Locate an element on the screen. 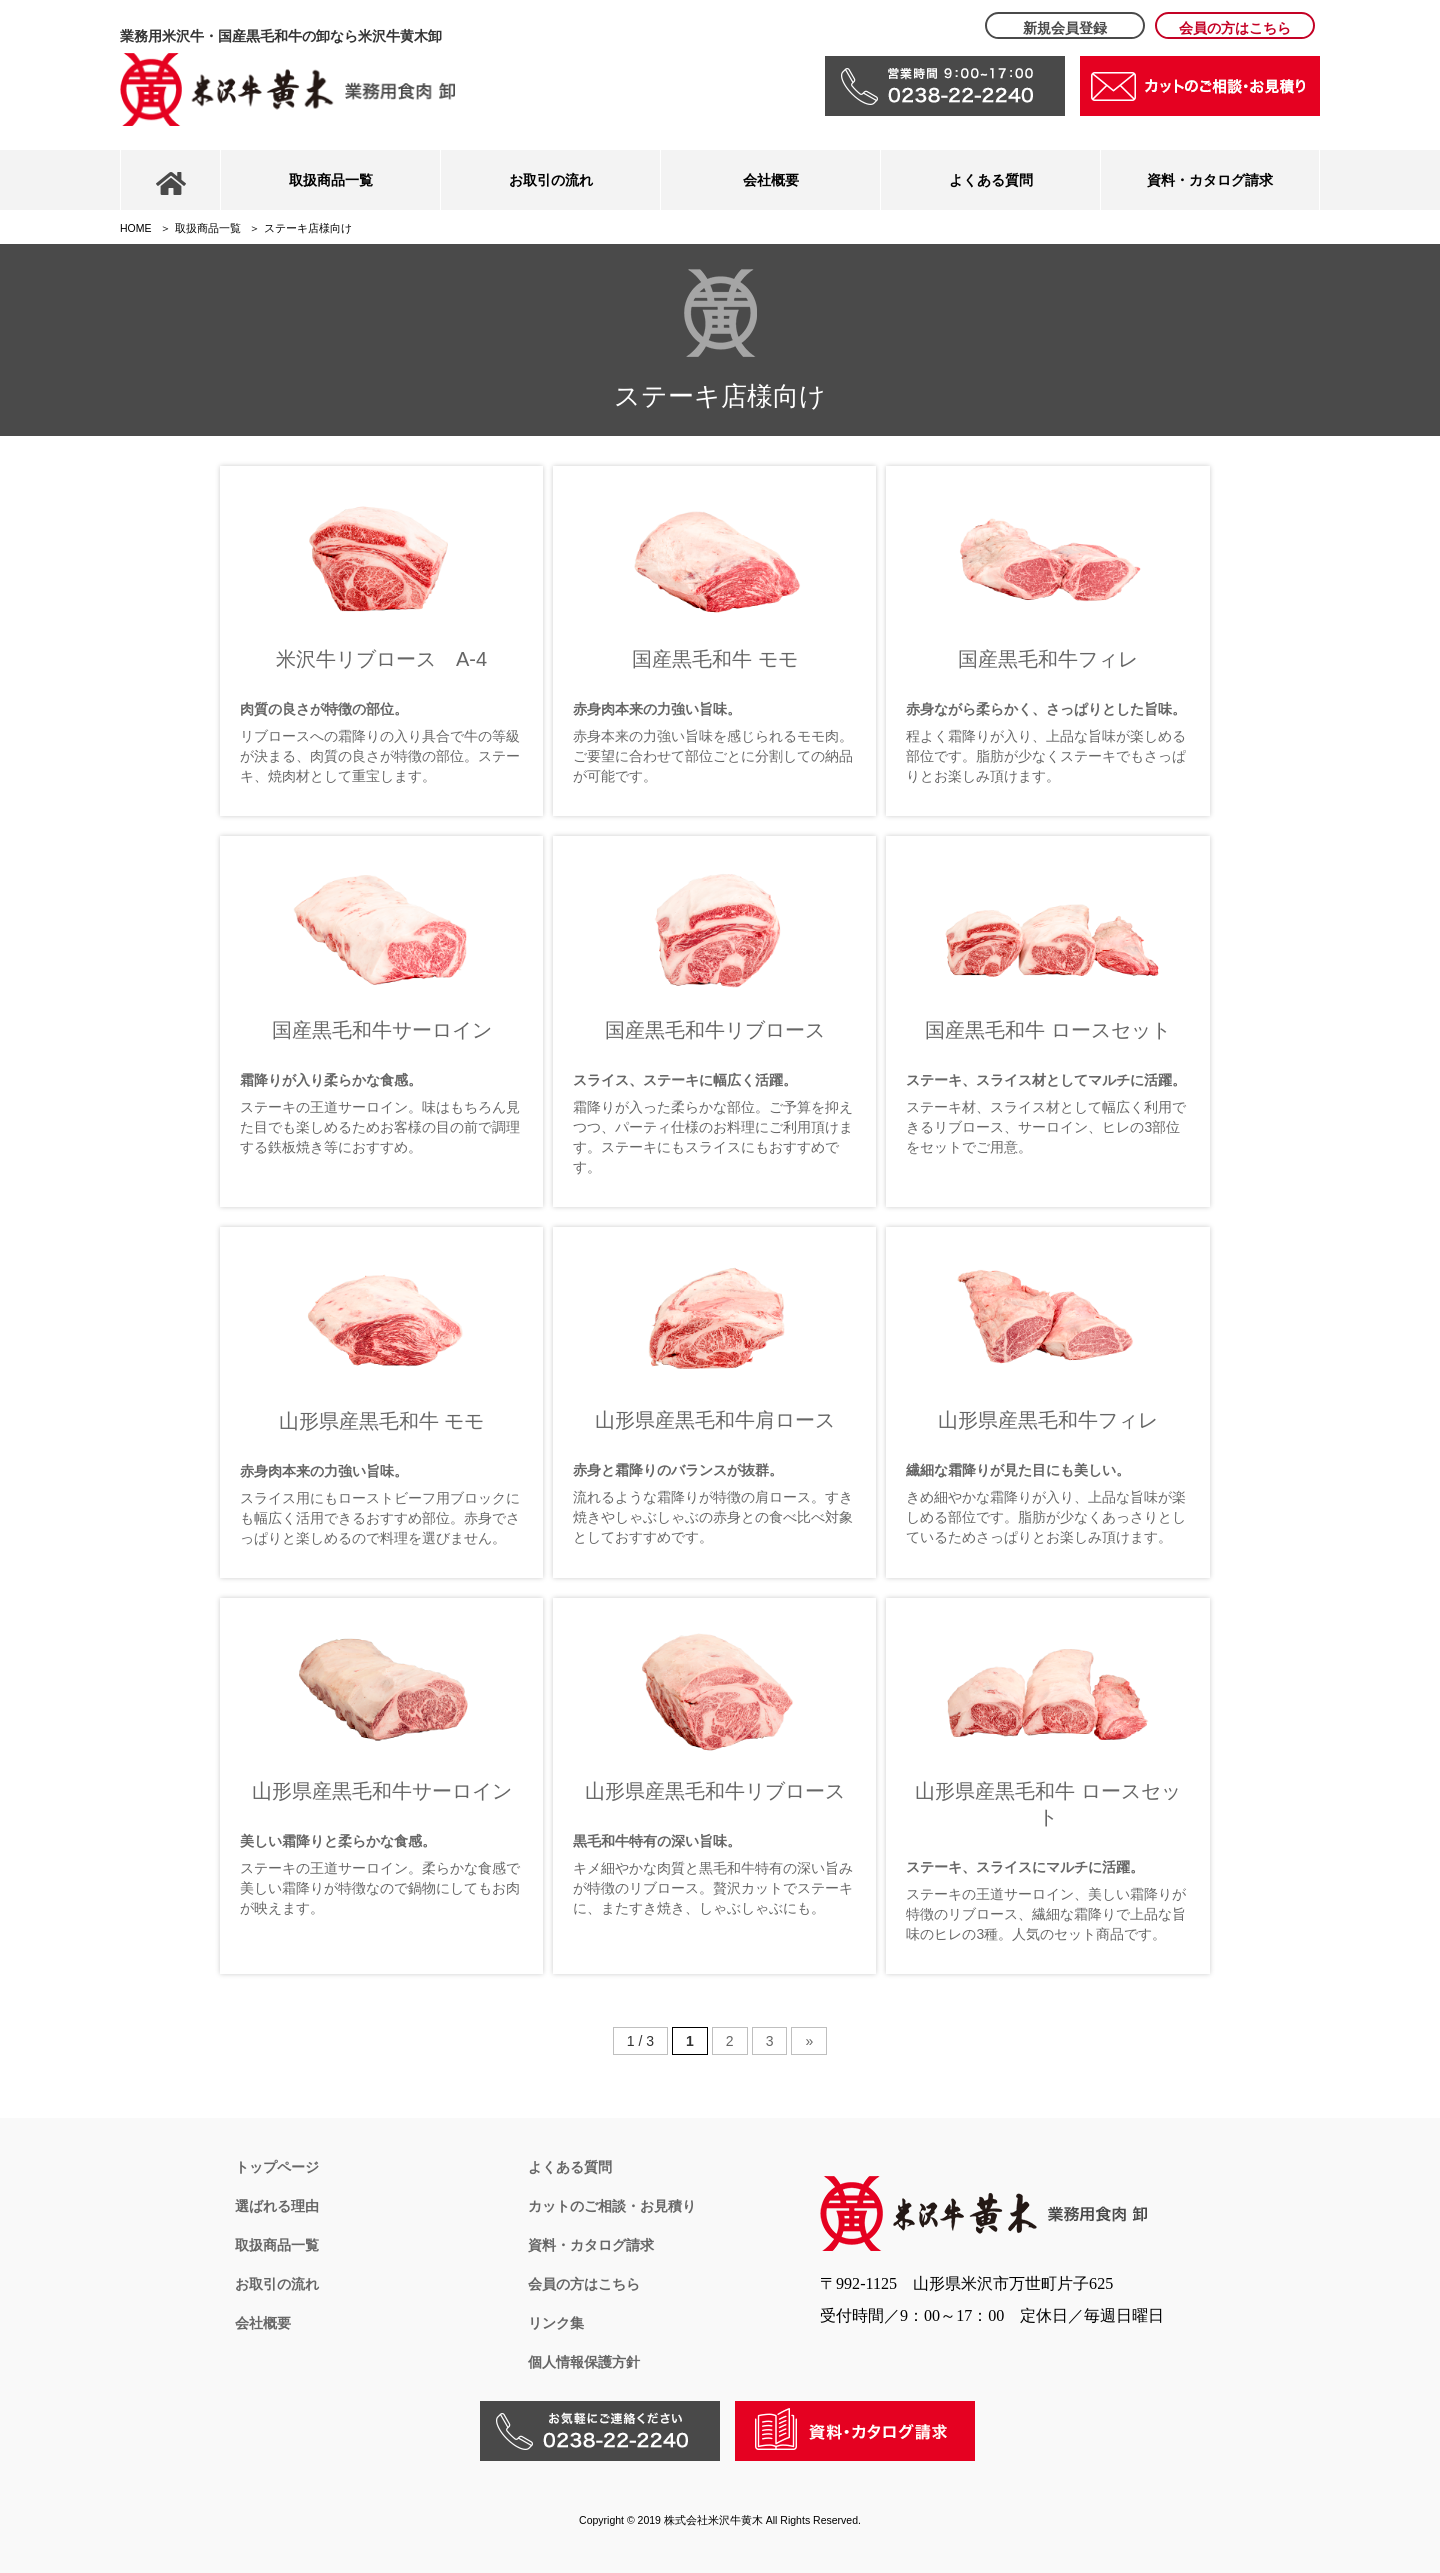 This screenshot has height=2573, width=1440. 資料・カタログ請求 is located at coordinates (1210, 180).